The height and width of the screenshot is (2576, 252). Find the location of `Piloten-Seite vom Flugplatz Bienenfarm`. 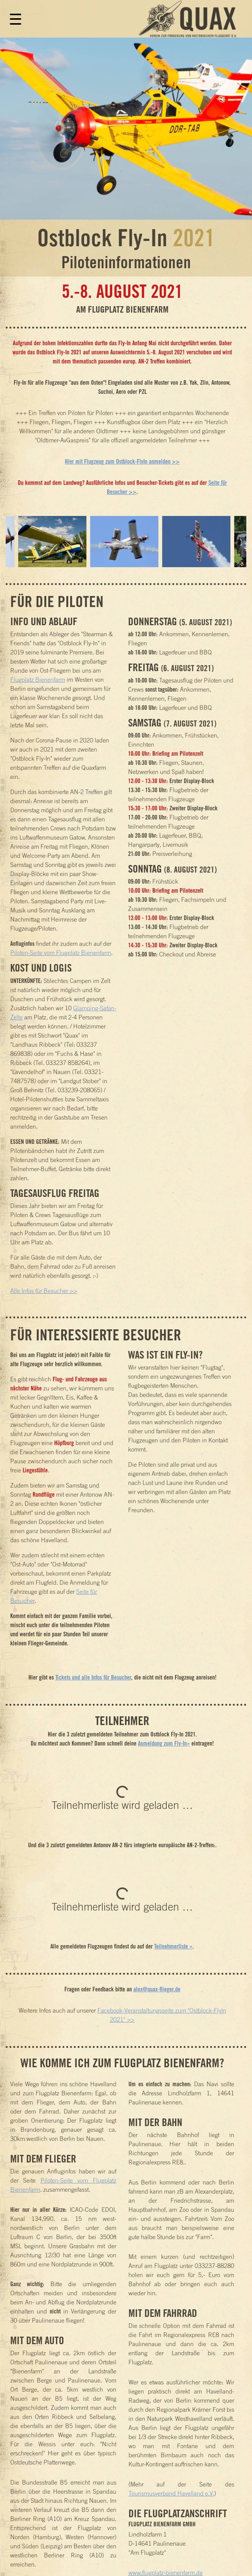

Piloten-Seite vom Flugplatz Bienenfarm is located at coordinates (60, 952).